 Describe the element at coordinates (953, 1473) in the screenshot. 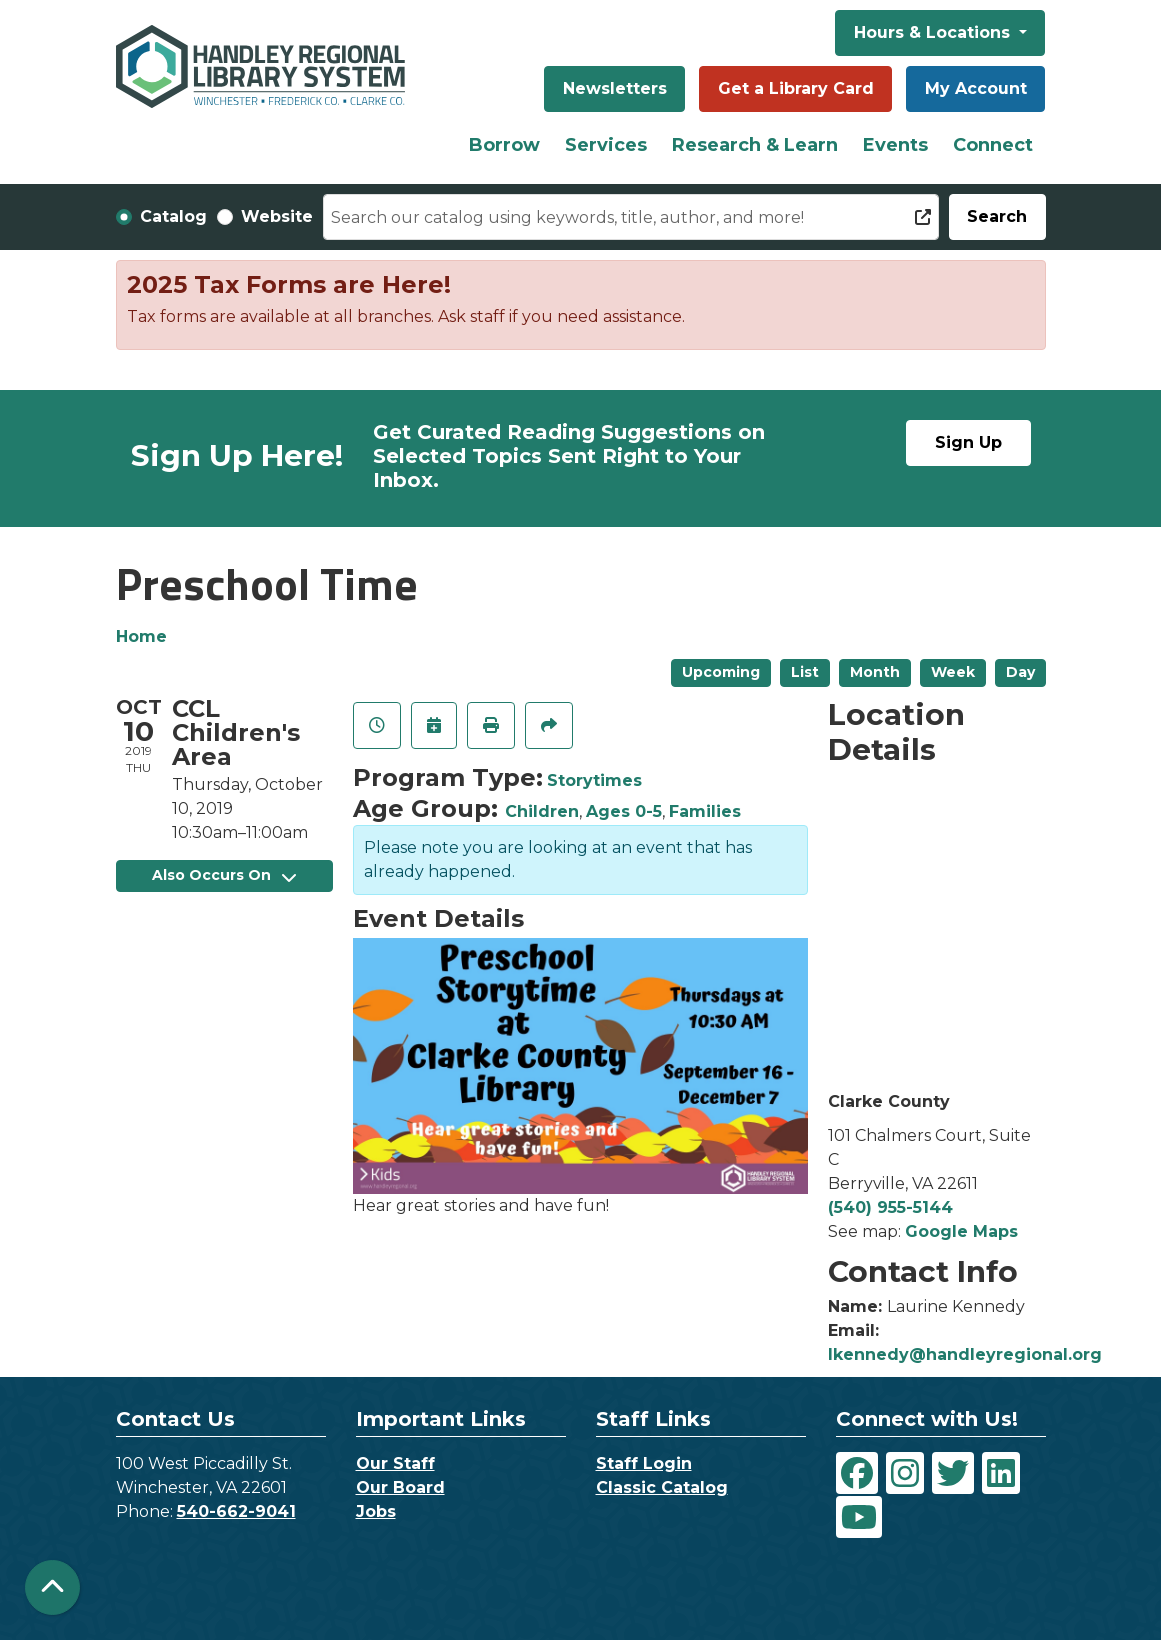

I see `[View Handley Regional Library System on Twitter]` at that location.